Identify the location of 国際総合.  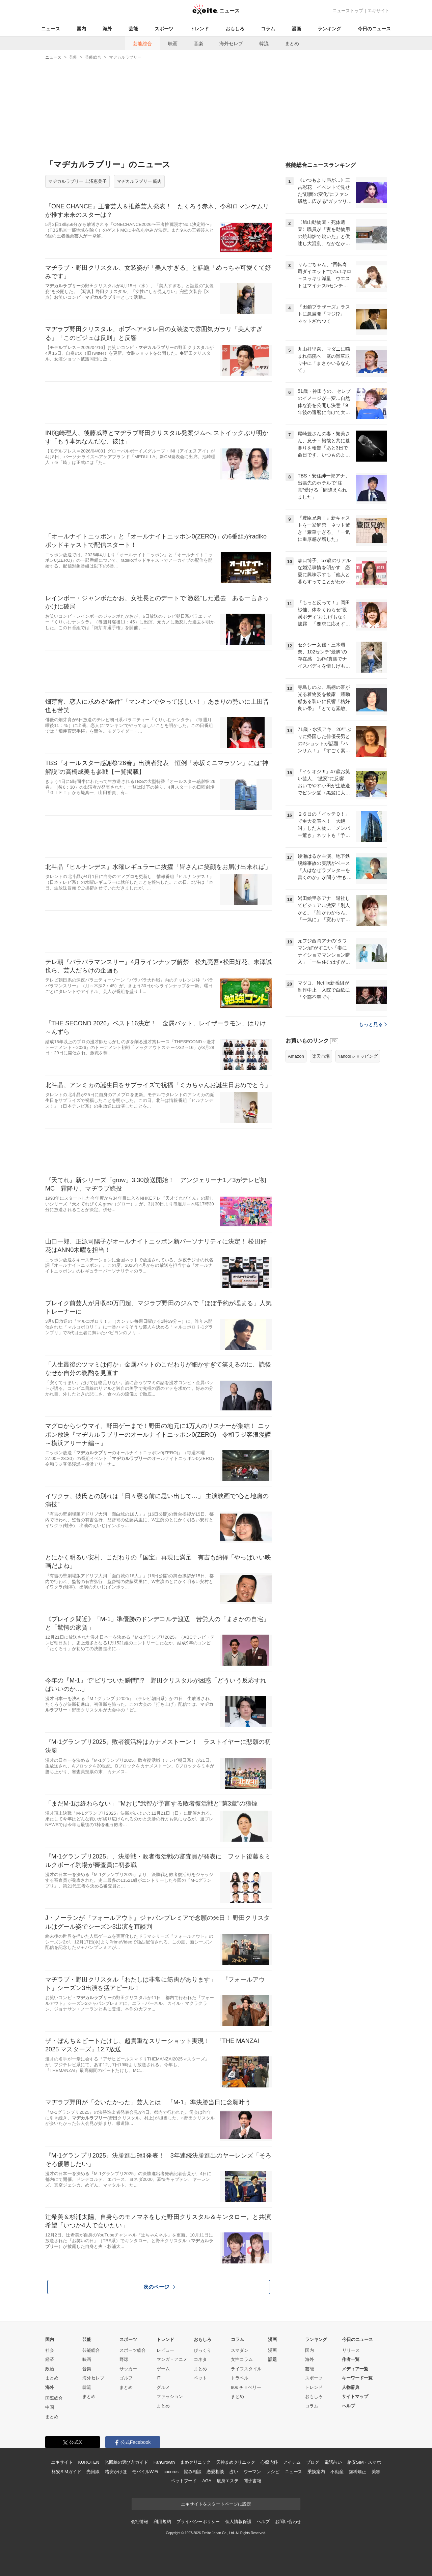
(54, 2398).